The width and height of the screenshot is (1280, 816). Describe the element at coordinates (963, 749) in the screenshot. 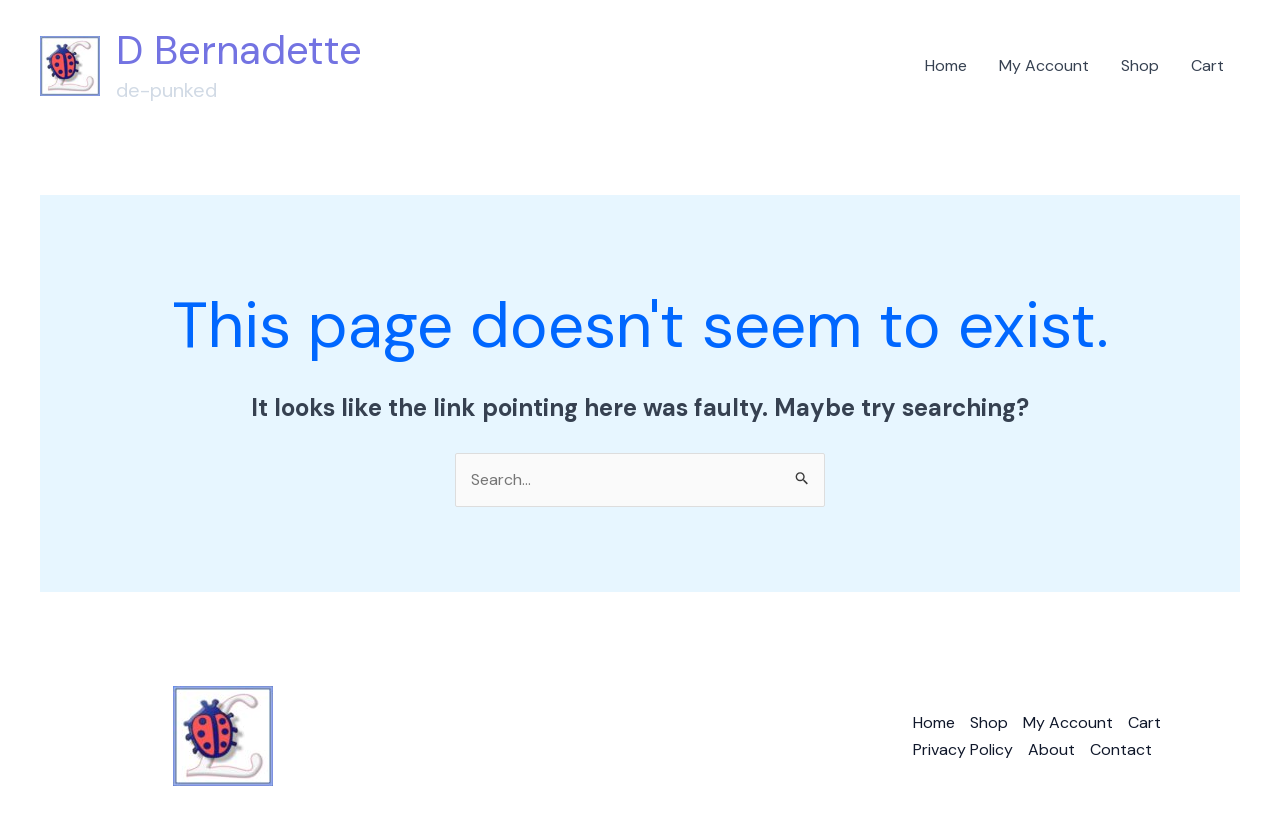

I see `Privacy Policy` at that location.